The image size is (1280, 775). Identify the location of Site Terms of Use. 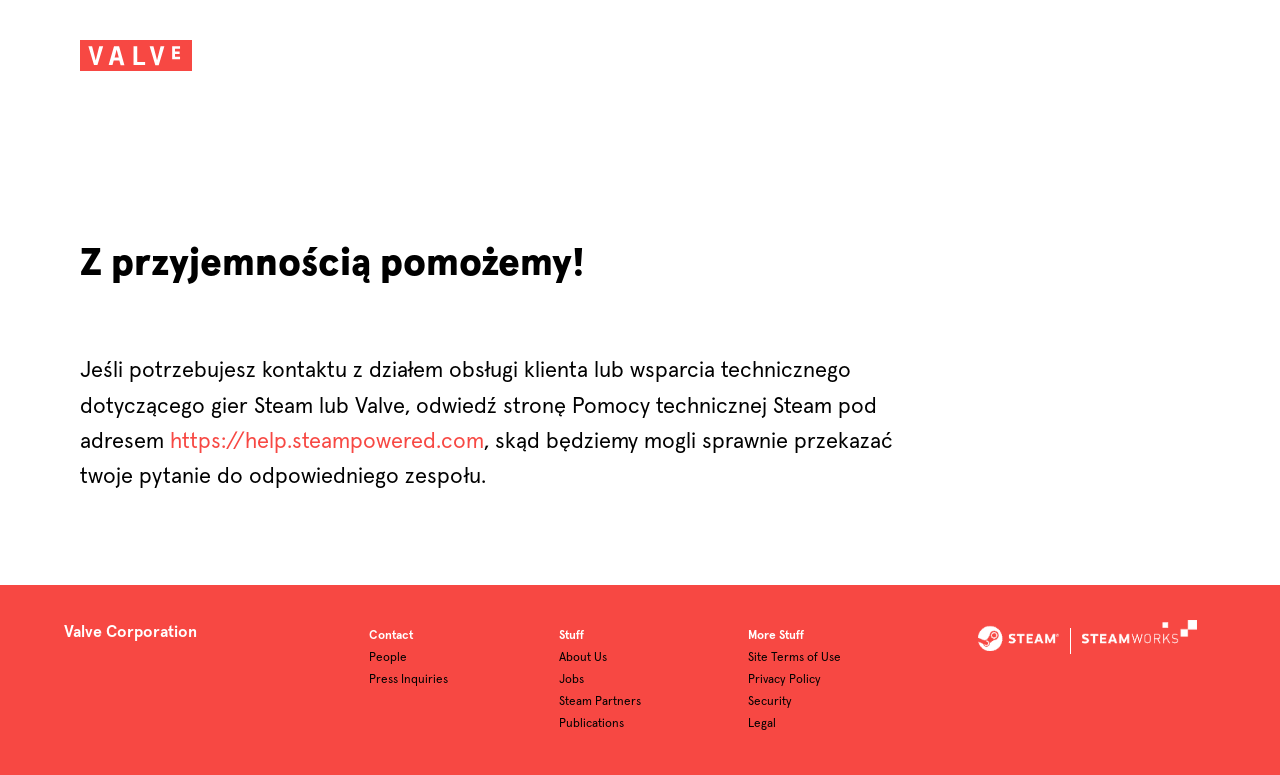
(794, 658).